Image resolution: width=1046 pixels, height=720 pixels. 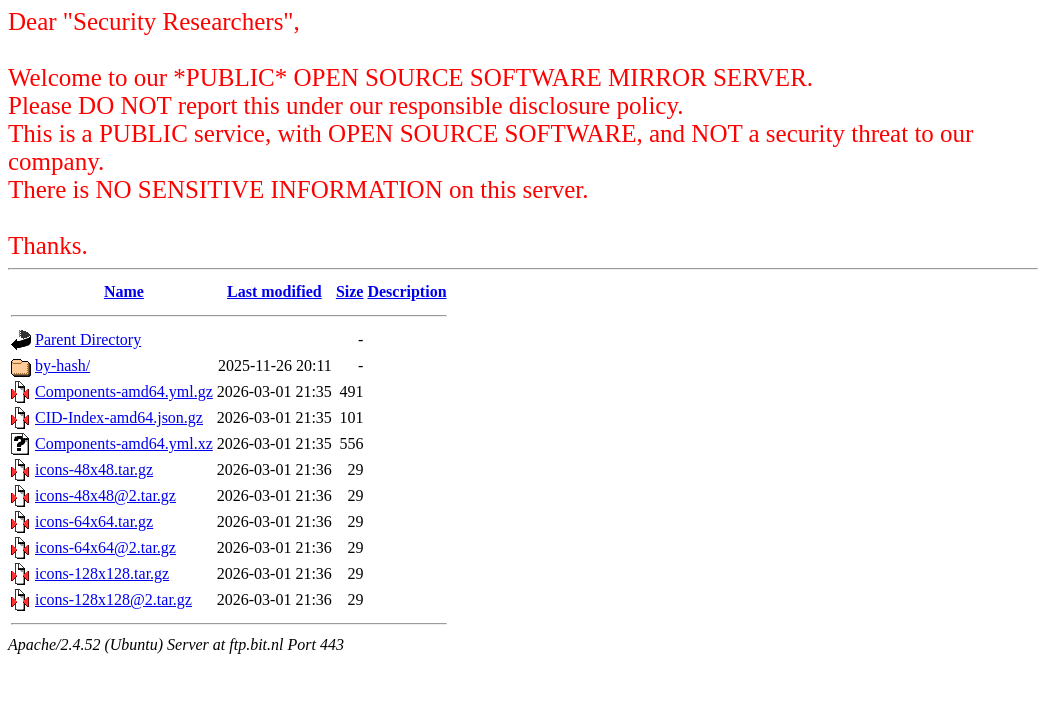 I want to click on icons-128x128@2.tar.gz, so click(x=113, y=599).